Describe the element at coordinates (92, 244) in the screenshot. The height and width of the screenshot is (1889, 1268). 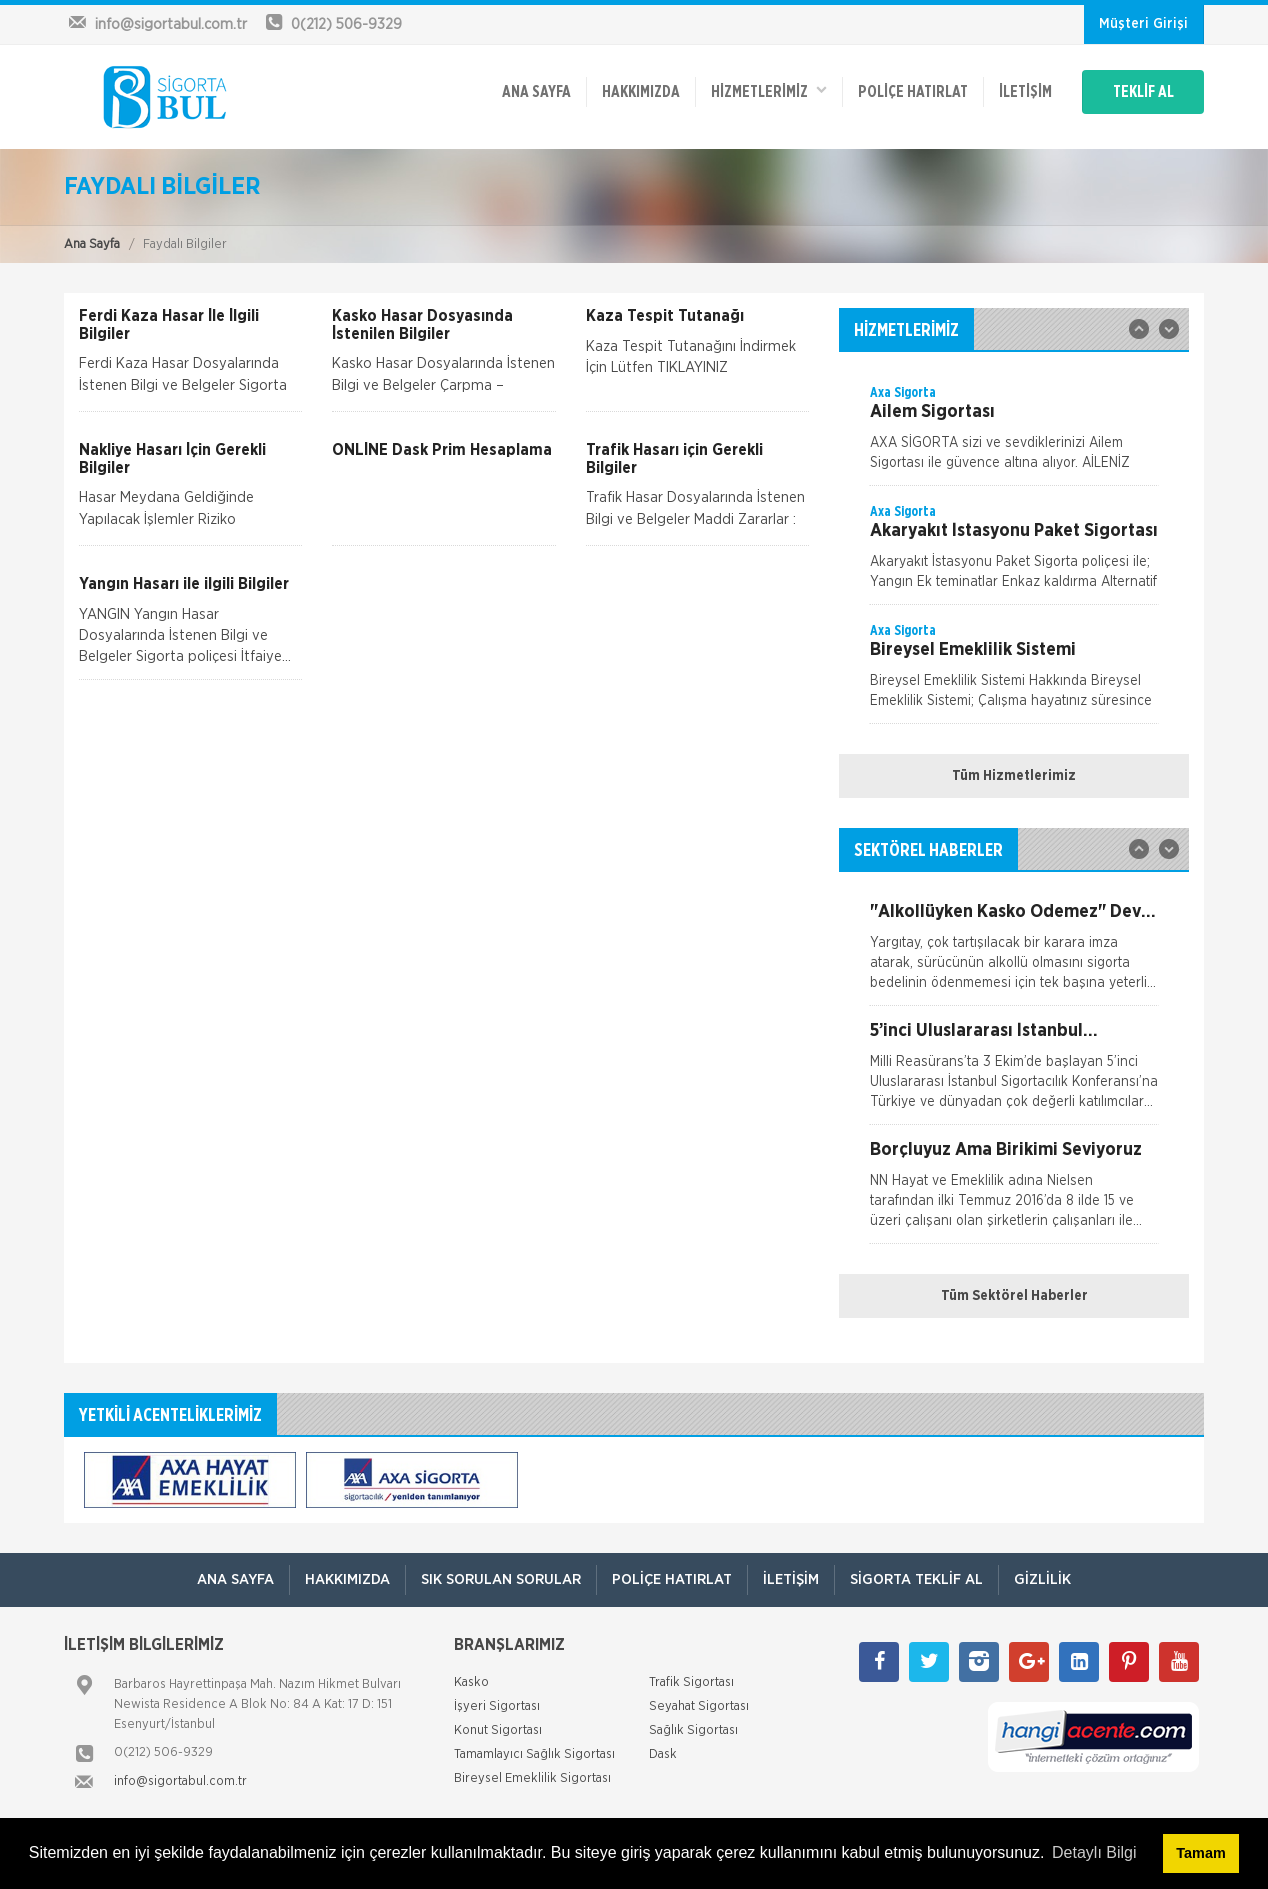
I see `Ana Sayfa` at that location.